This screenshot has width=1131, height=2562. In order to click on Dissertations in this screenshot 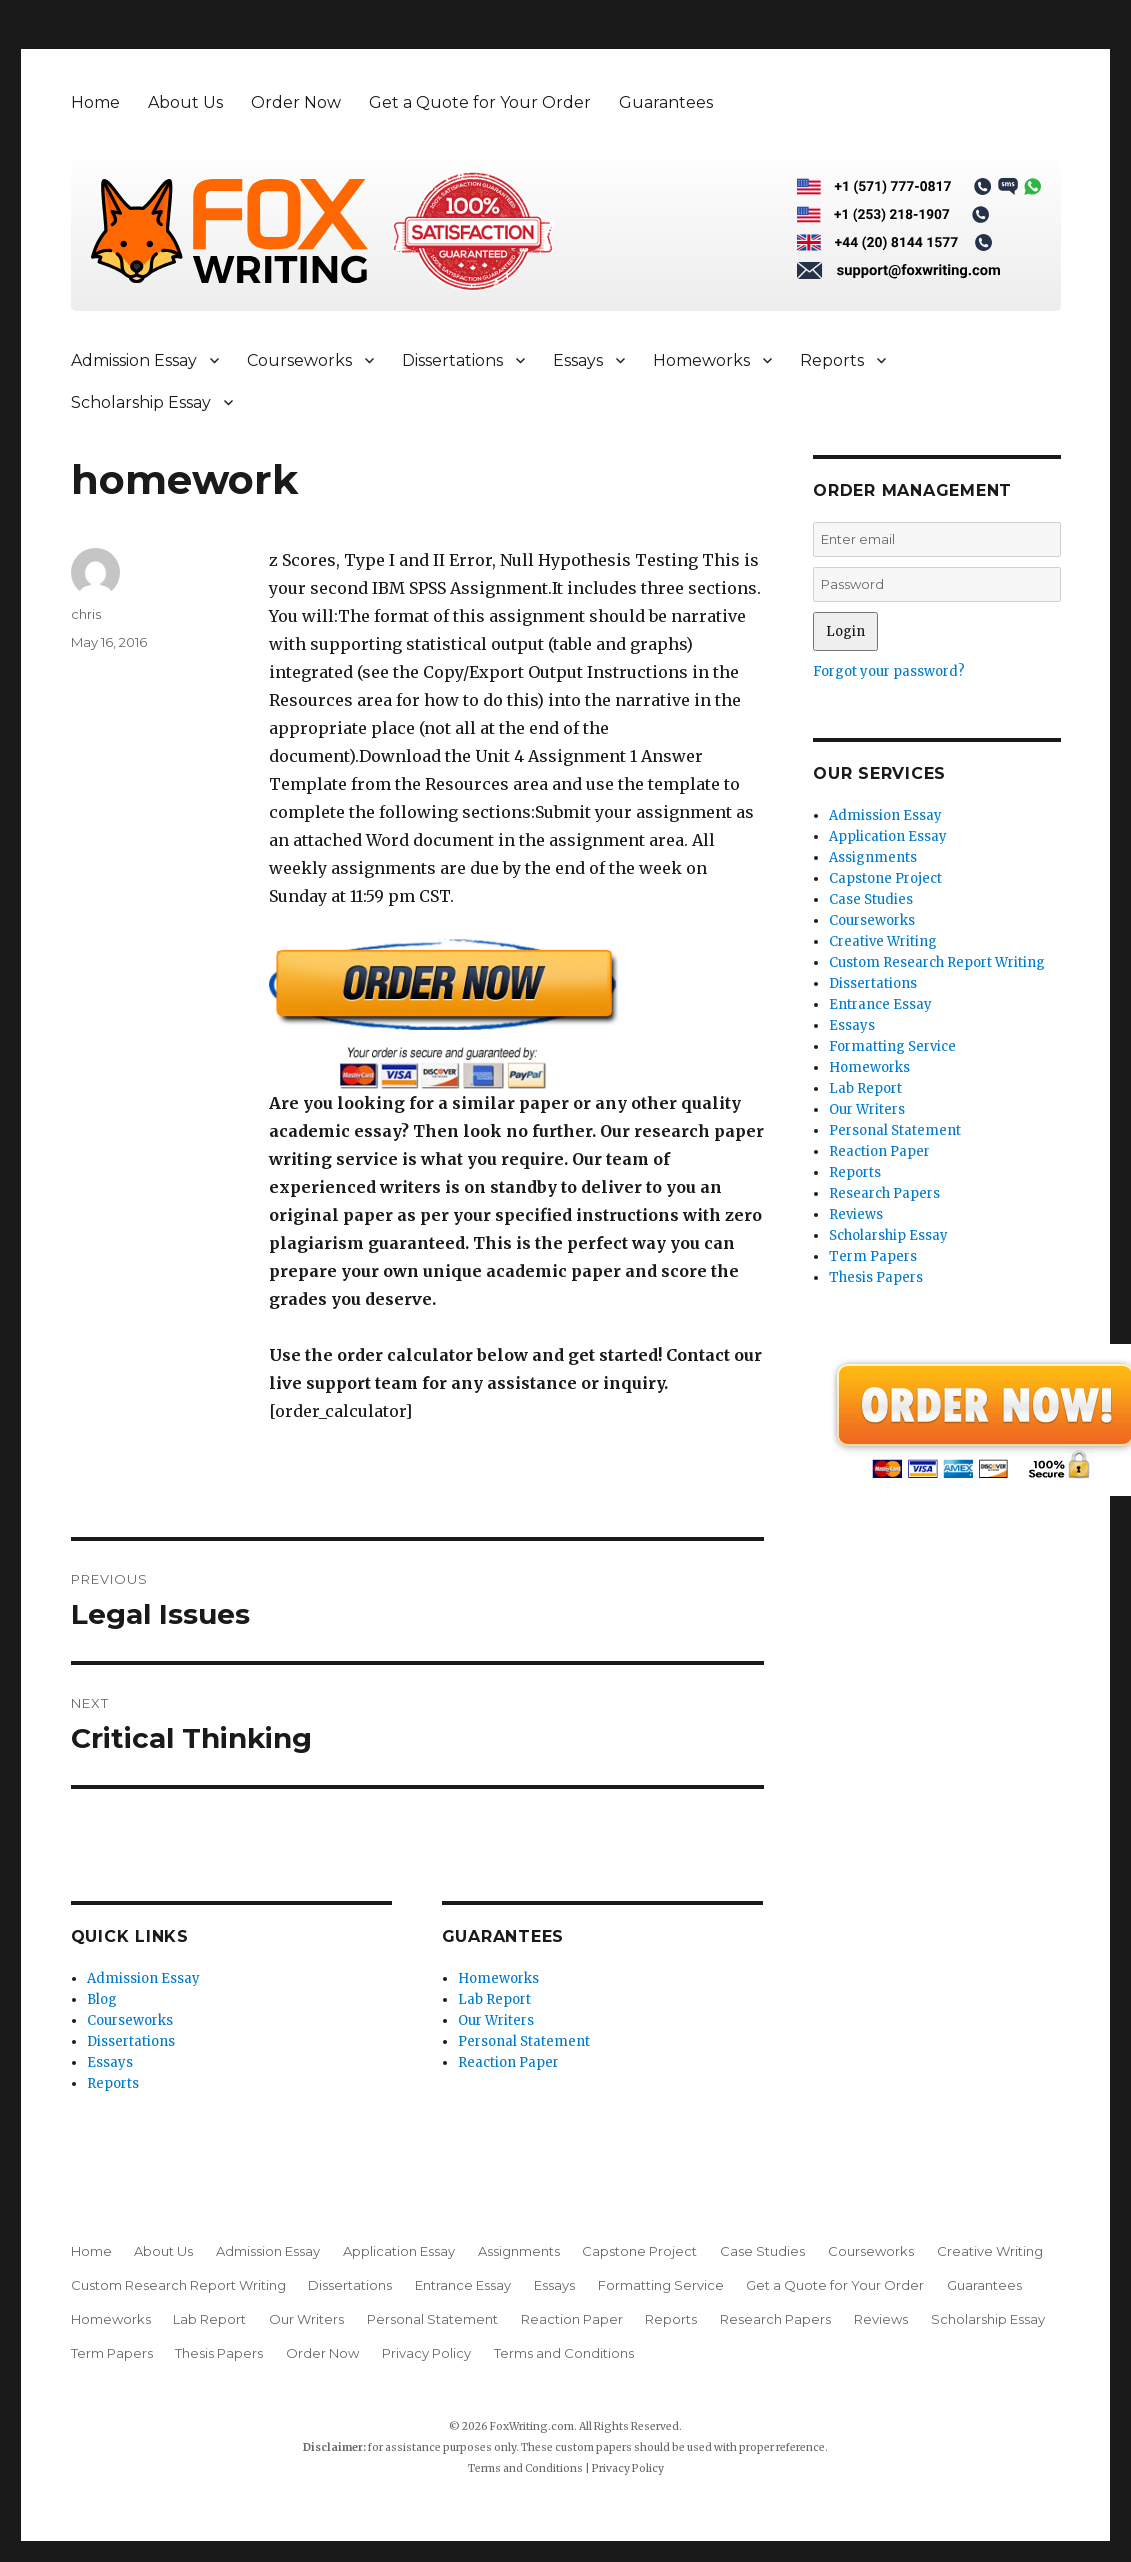, I will do `click(452, 360)`.